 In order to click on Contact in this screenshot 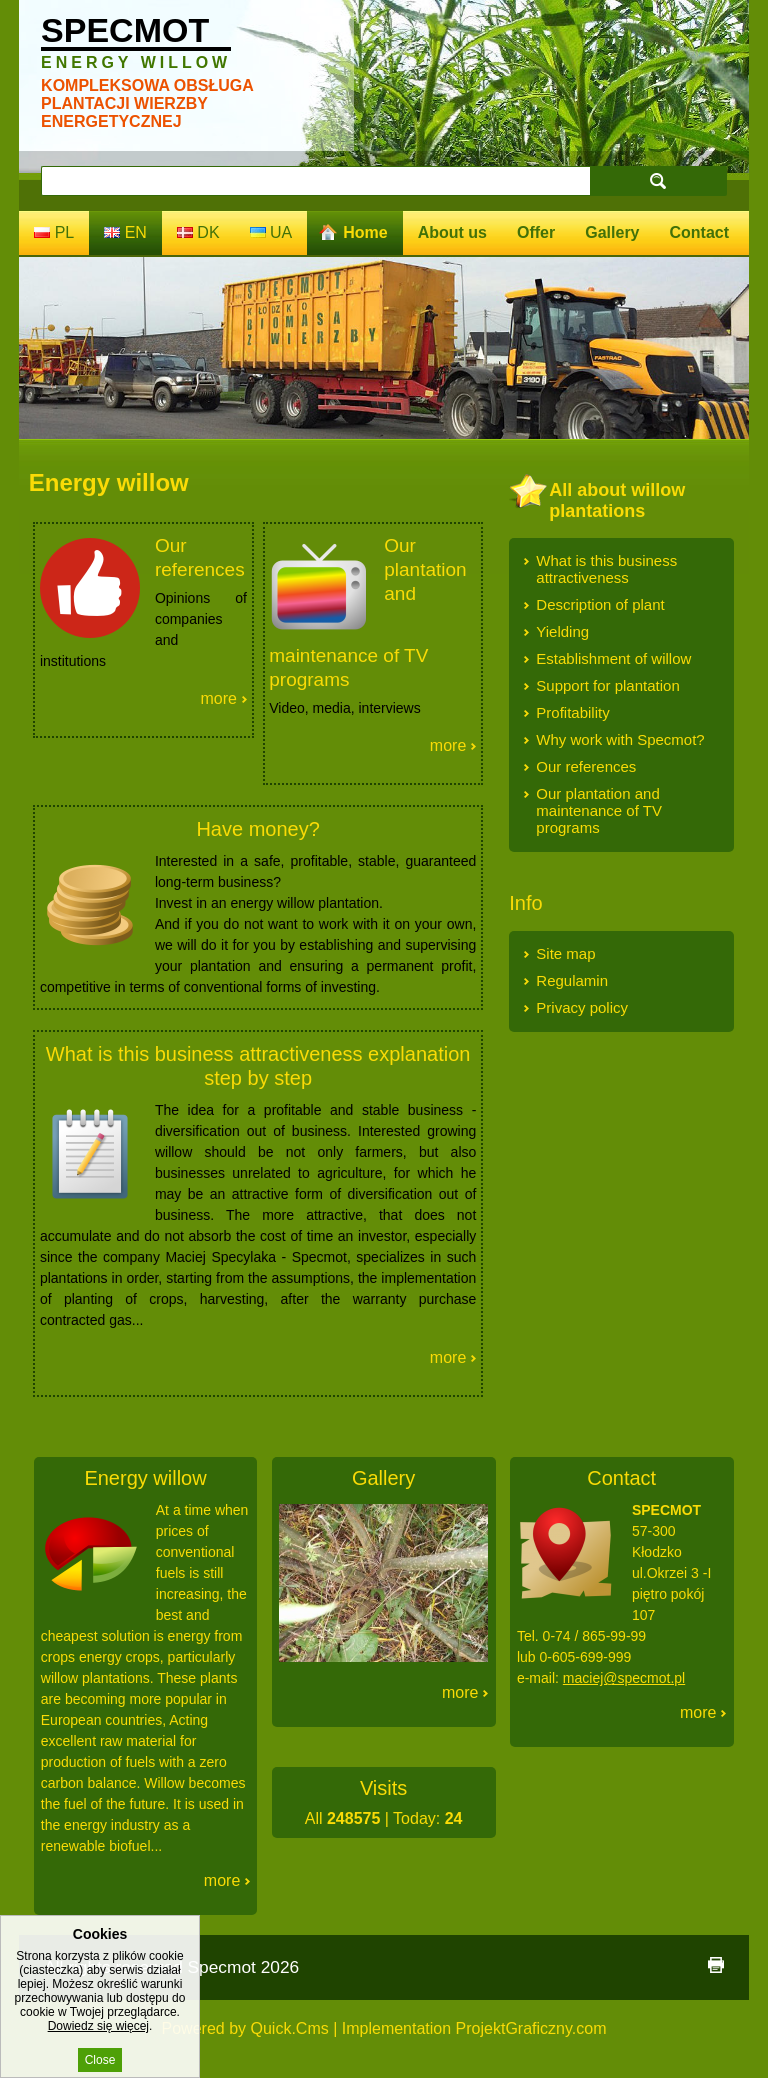, I will do `click(700, 232)`.